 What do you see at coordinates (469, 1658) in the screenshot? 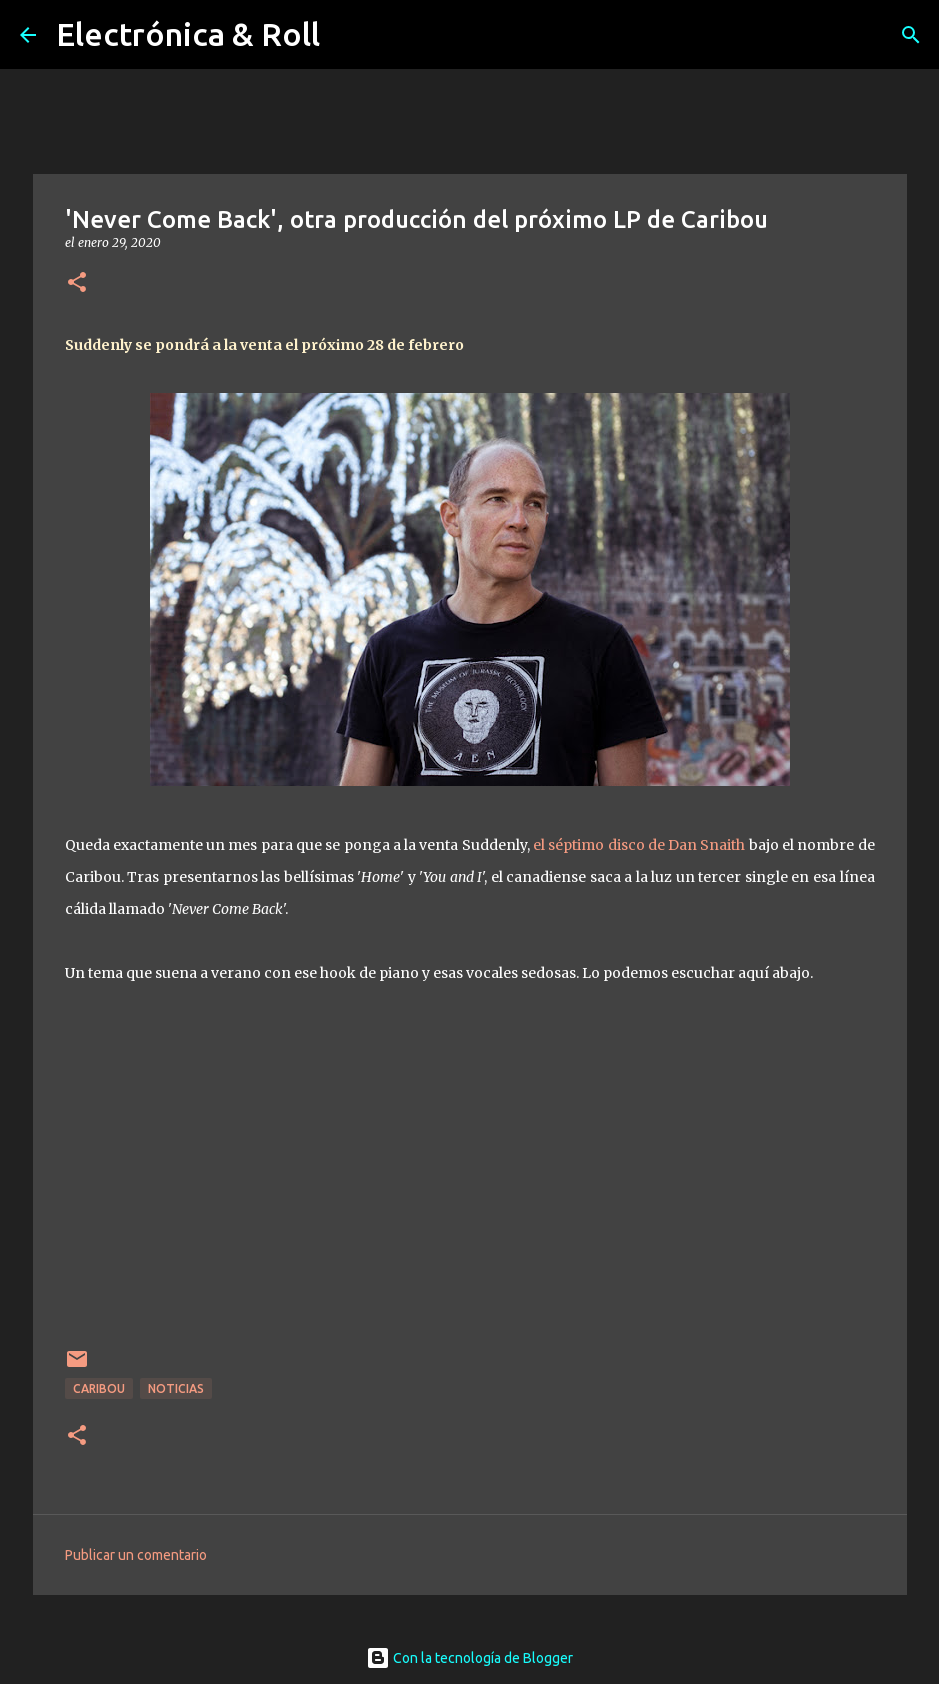
I see `Con la tecnología de Blogger` at bounding box center [469, 1658].